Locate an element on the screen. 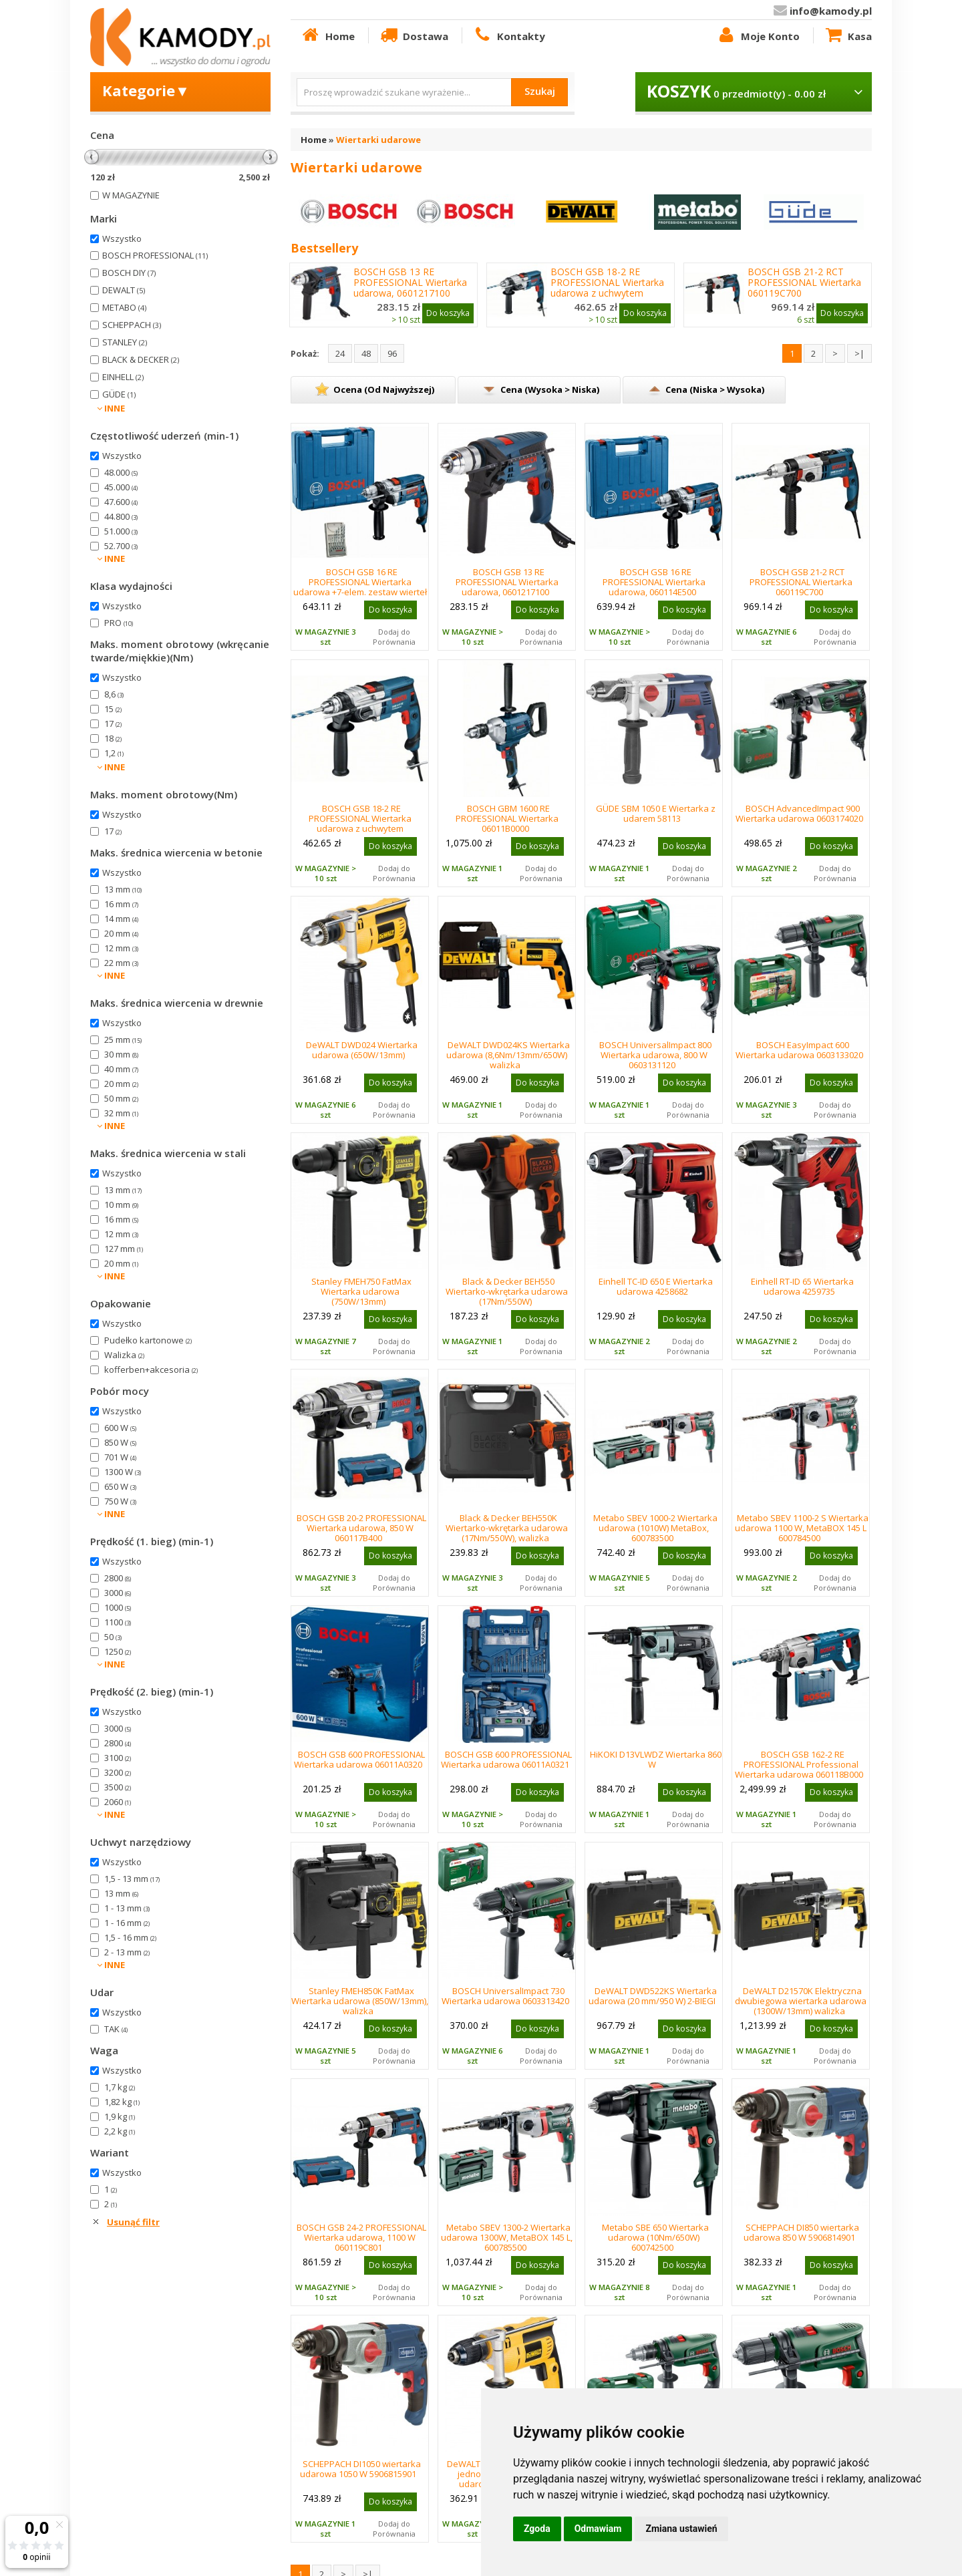  701 W is located at coordinates (120, 1457).